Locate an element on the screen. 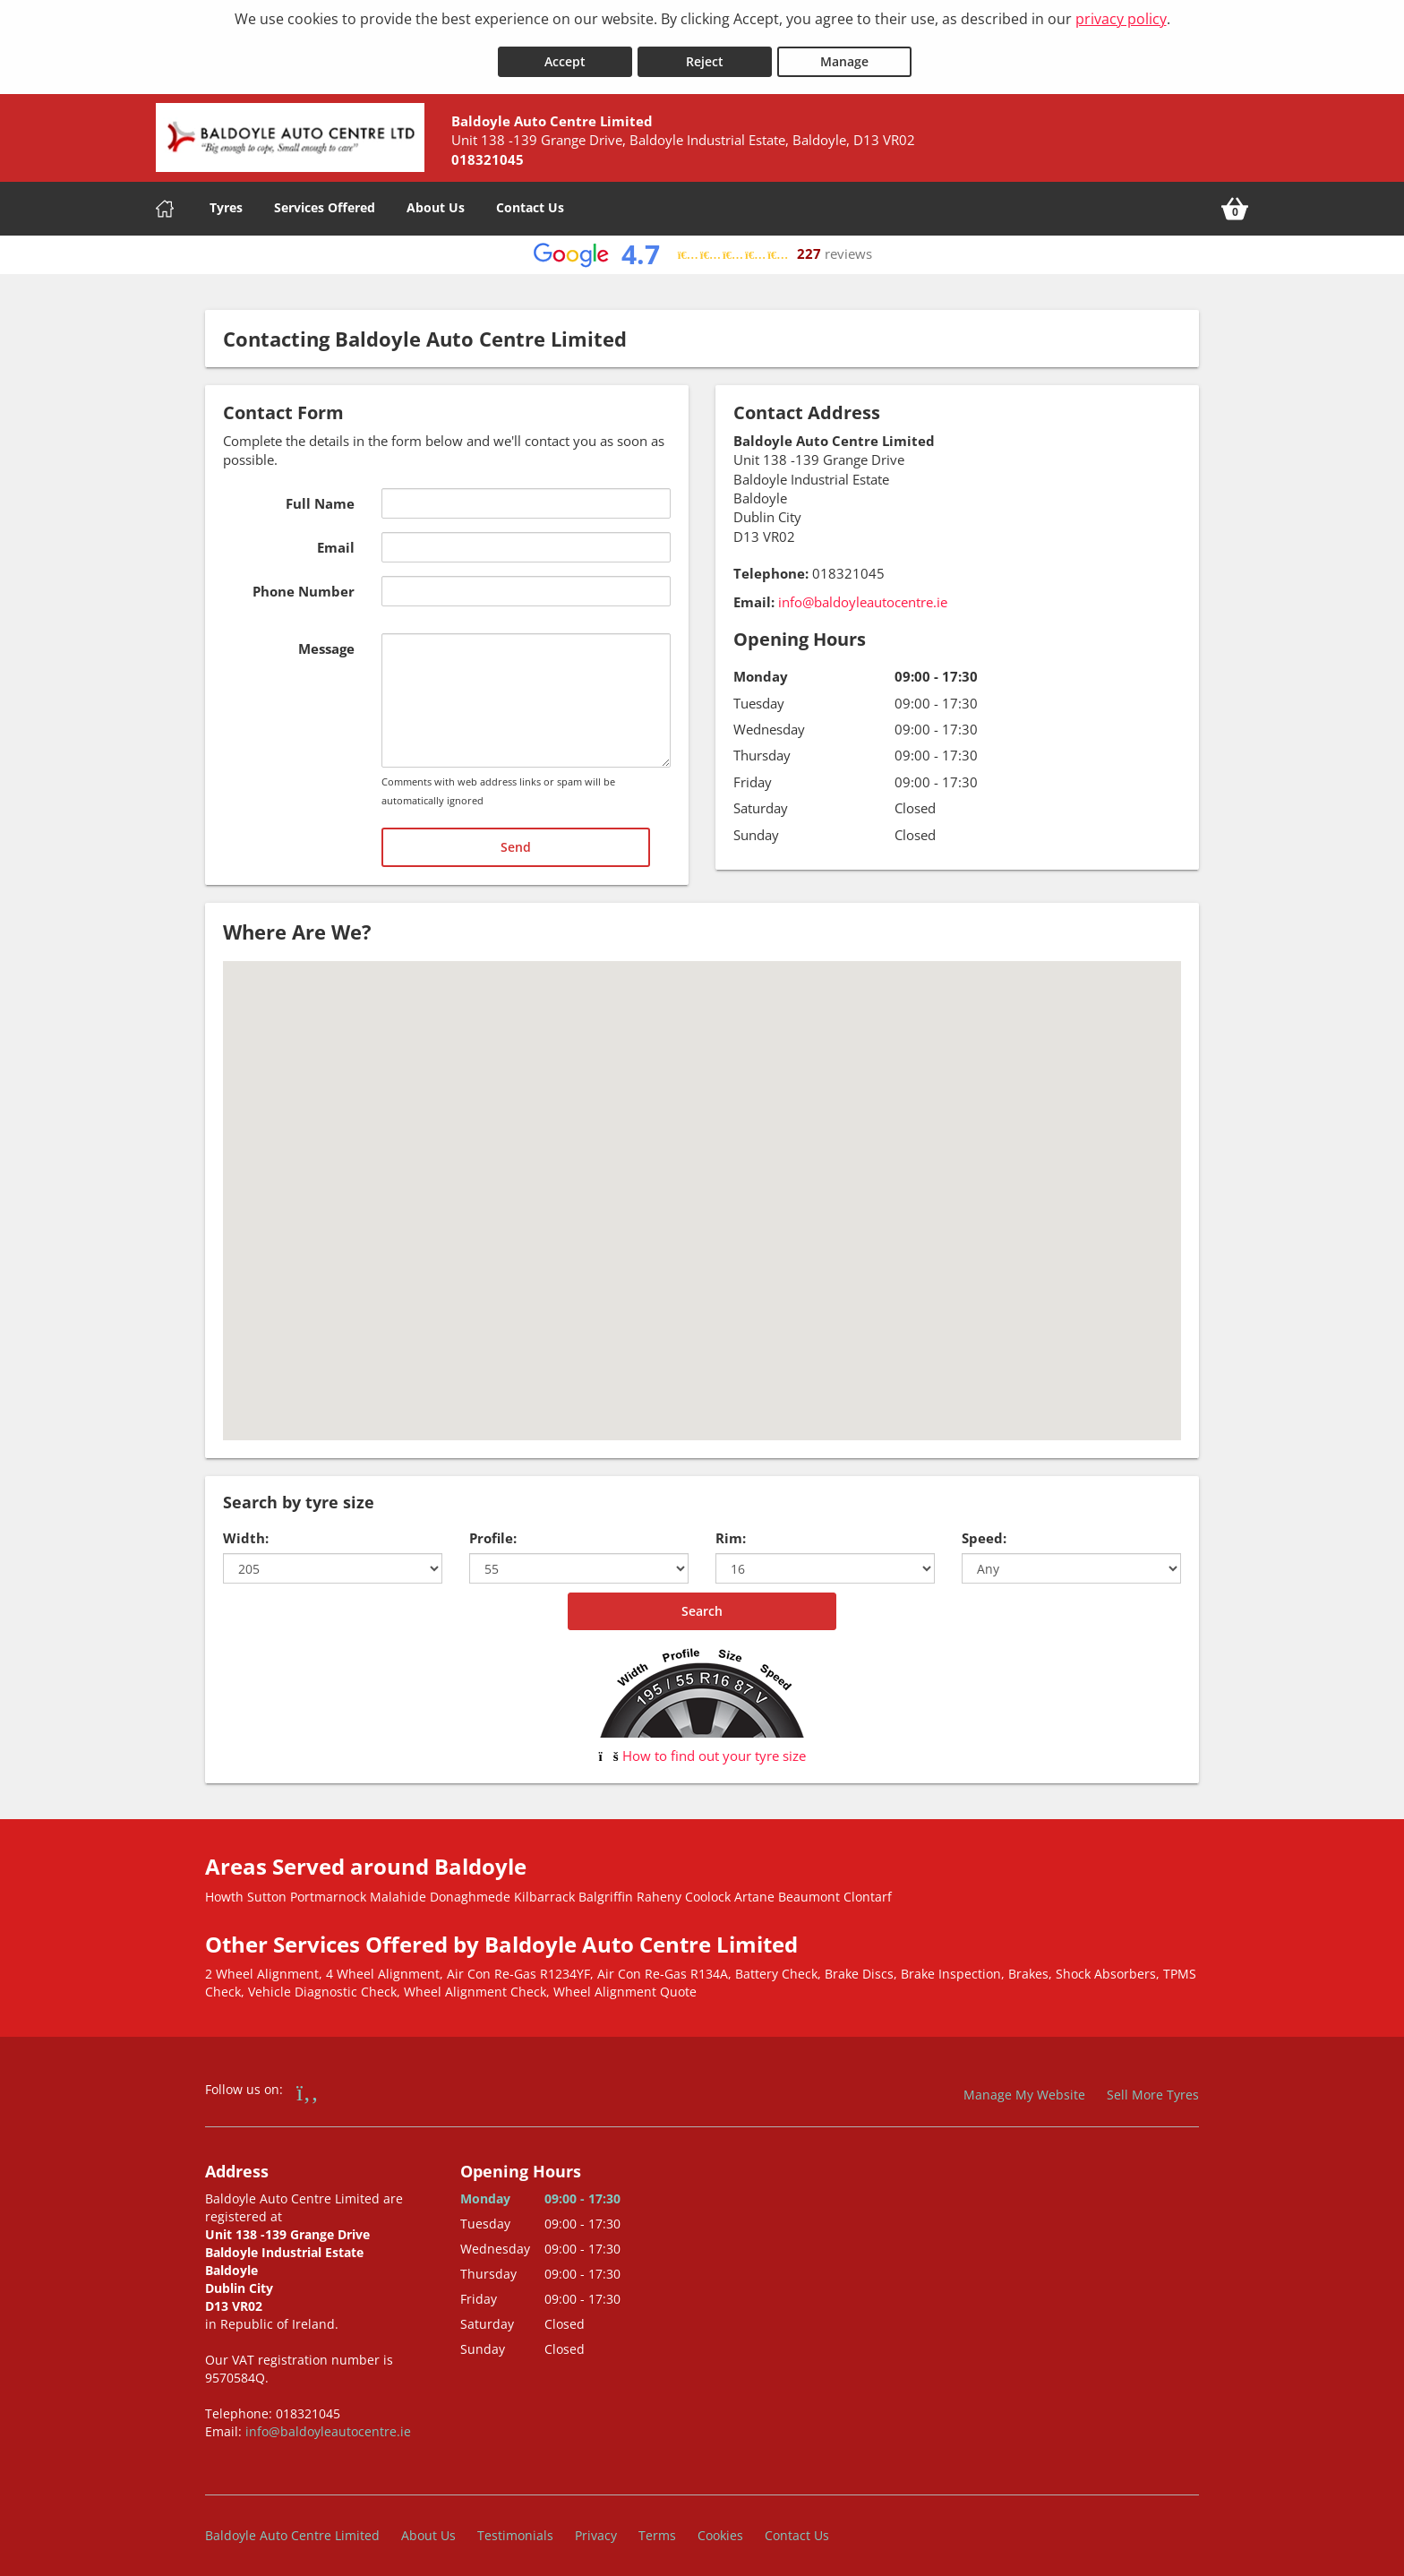 The width and height of the screenshot is (1404, 2576). Width: is located at coordinates (246, 1530).